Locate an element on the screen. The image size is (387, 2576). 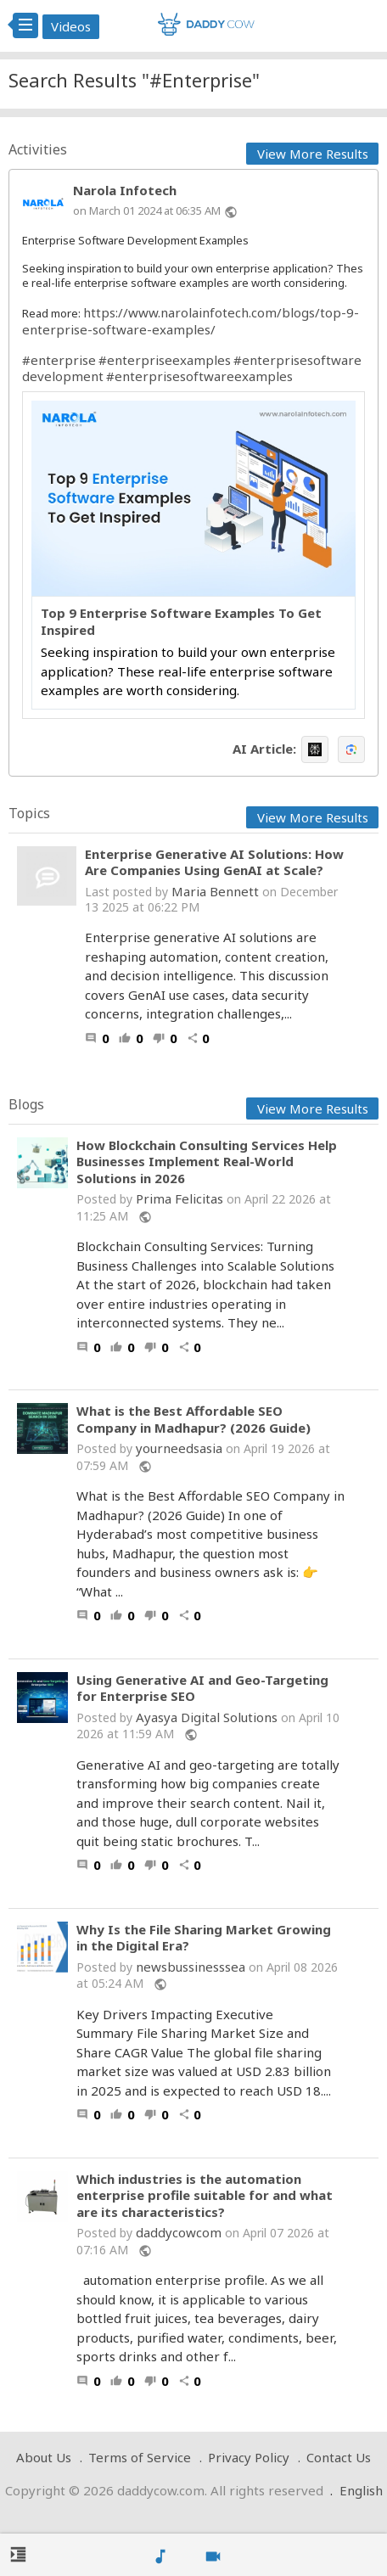
Using Generative AI and Geo-Targeting for Enterprise SEO is located at coordinates (202, 1688).